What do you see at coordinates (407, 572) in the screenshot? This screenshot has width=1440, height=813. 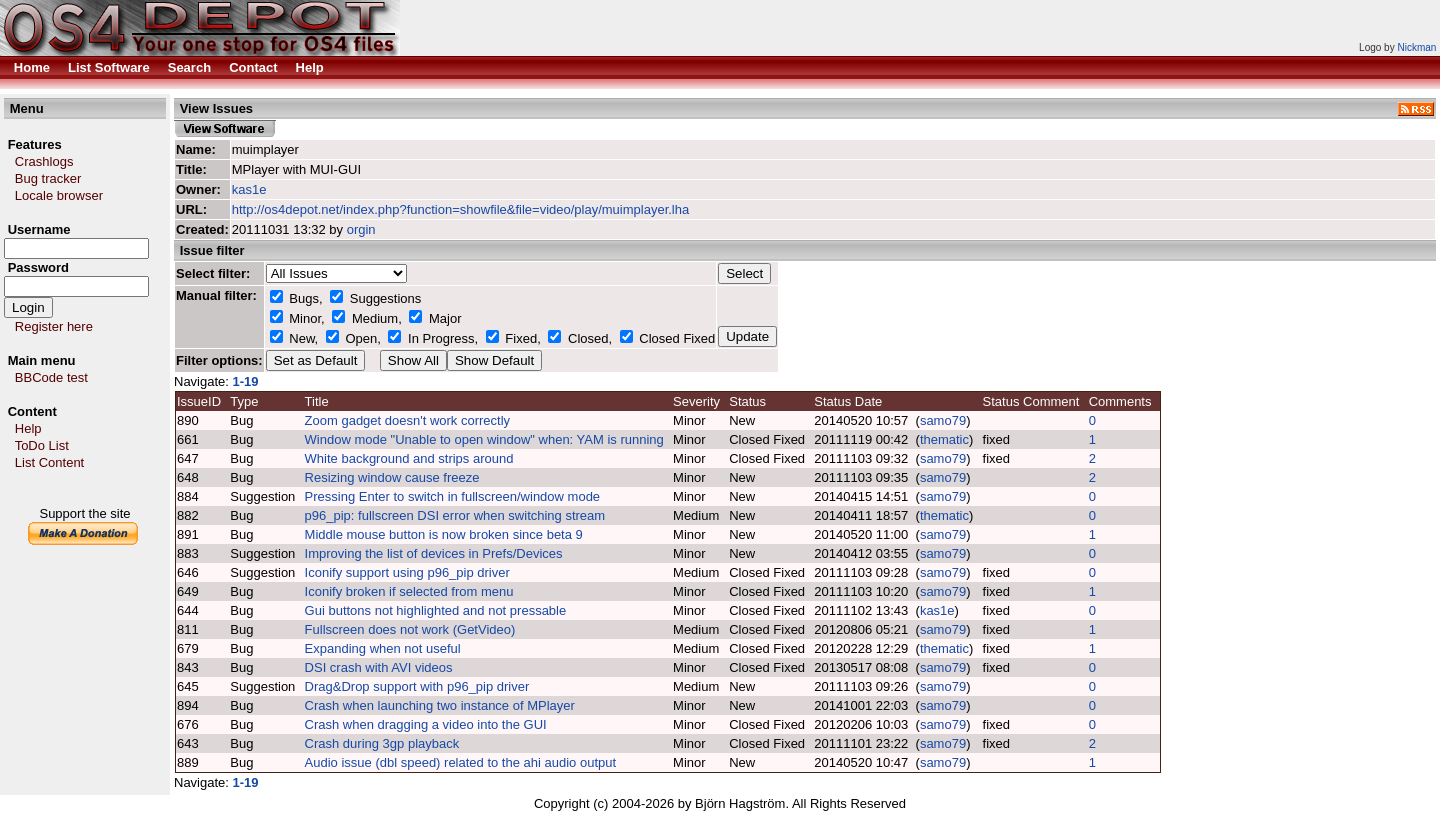 I see `Iconify support using p96_pip driver` at bounding box center [407, 572].